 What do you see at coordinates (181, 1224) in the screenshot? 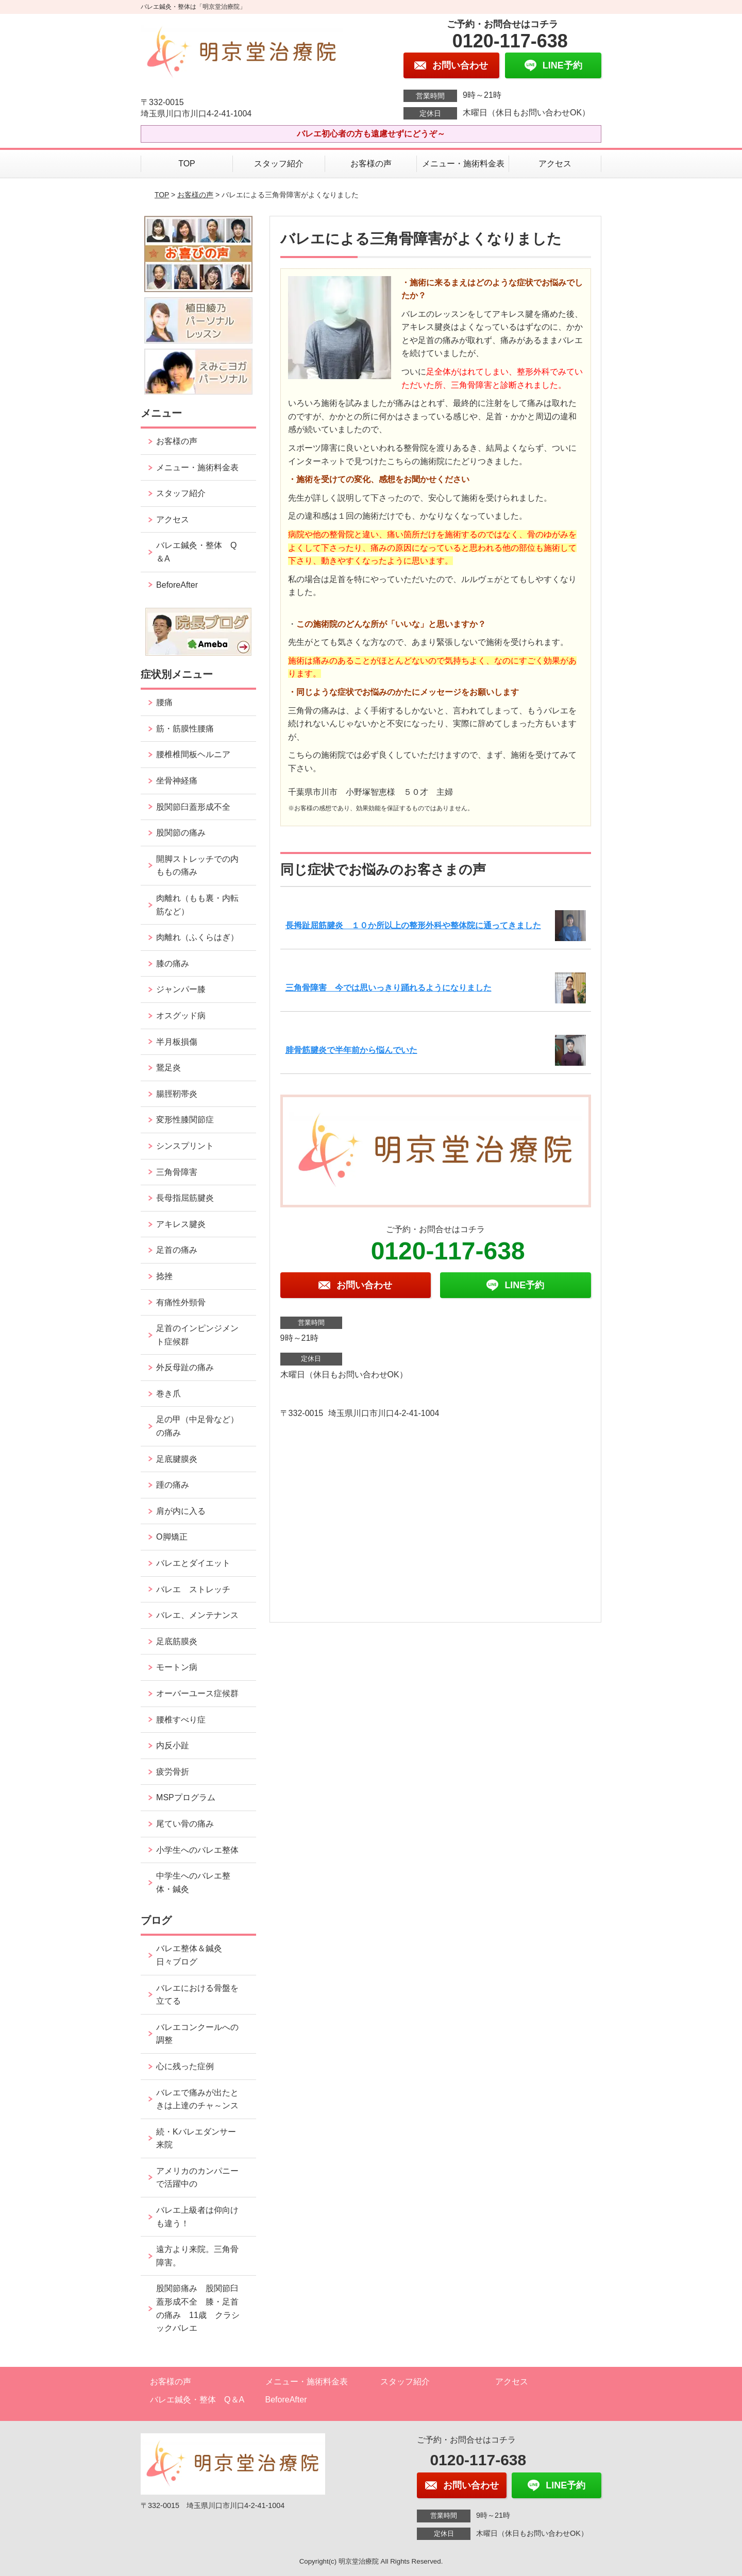
I see `アキレス腱炎` at bounding box center [181, 1224].